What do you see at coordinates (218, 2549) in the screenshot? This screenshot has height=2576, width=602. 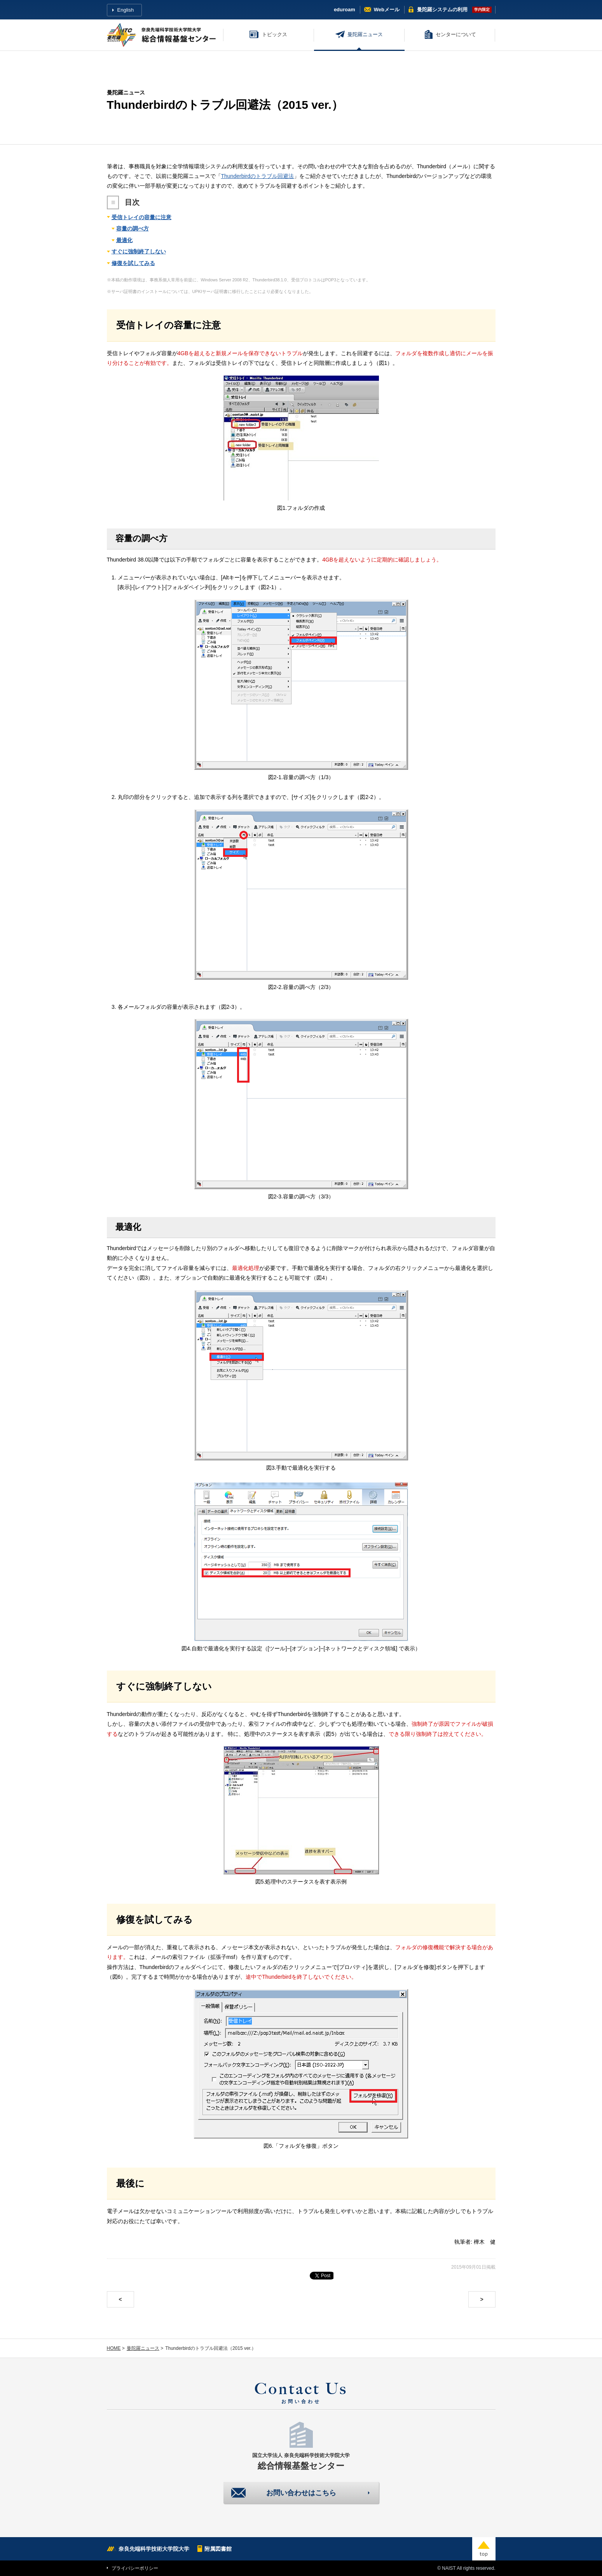 I see `附属図書館` at bounding box center [218, 2549].